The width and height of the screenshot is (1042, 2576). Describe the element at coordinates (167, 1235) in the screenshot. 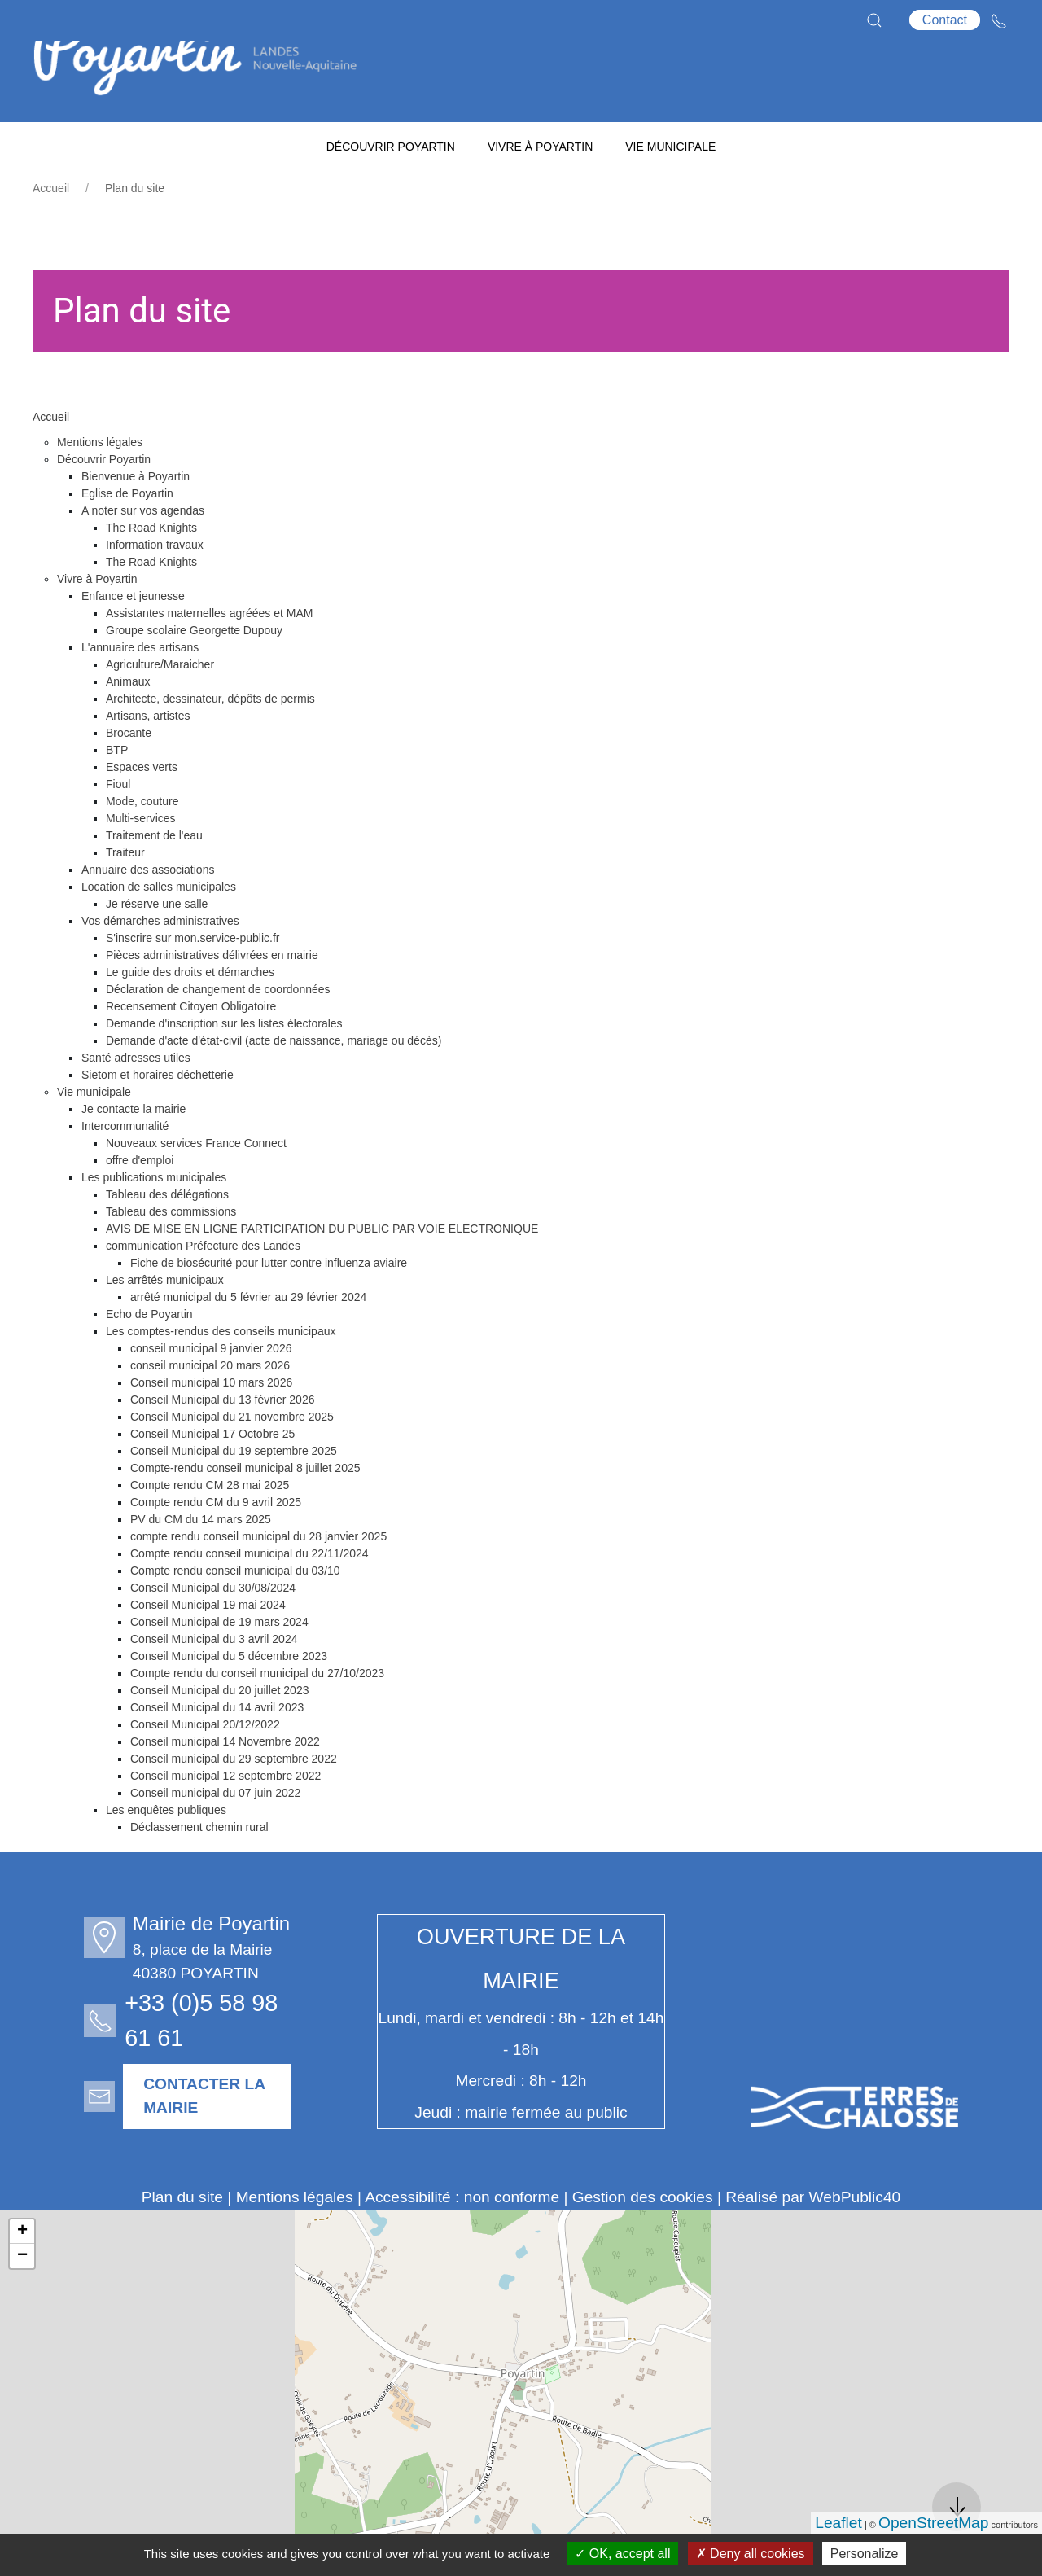

I see `Tableau des délégations` at that location.